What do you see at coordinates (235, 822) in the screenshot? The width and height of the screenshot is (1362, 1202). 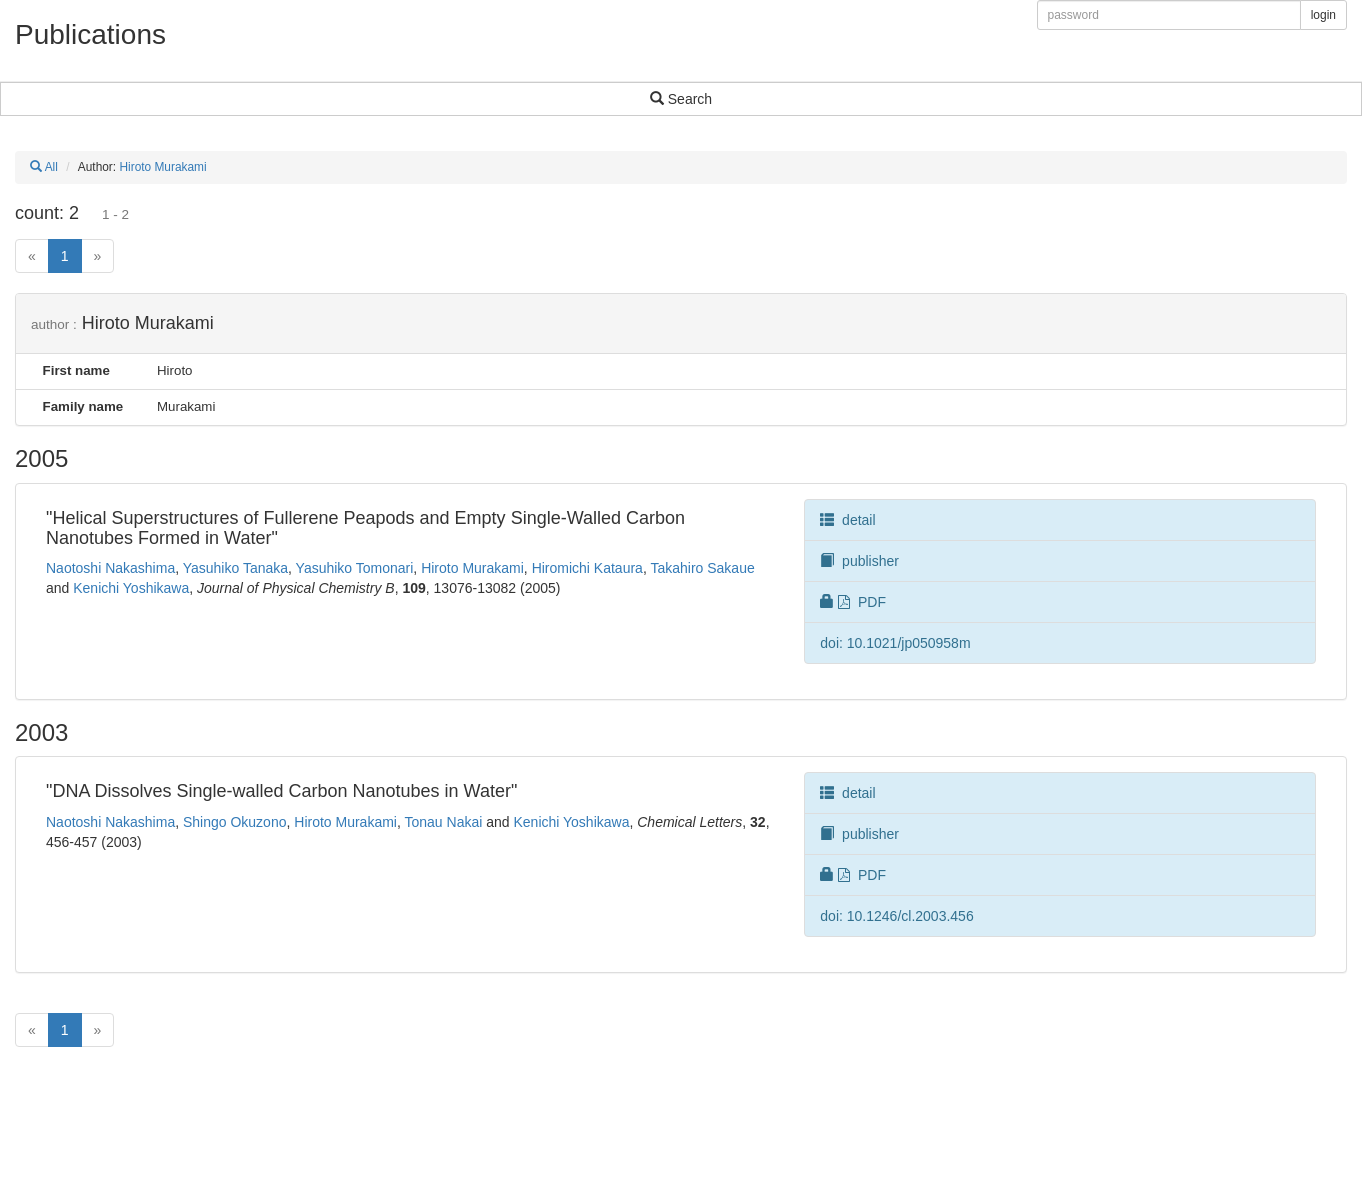 I see `Shingo Okuzono` at bounding box center [235, 822].